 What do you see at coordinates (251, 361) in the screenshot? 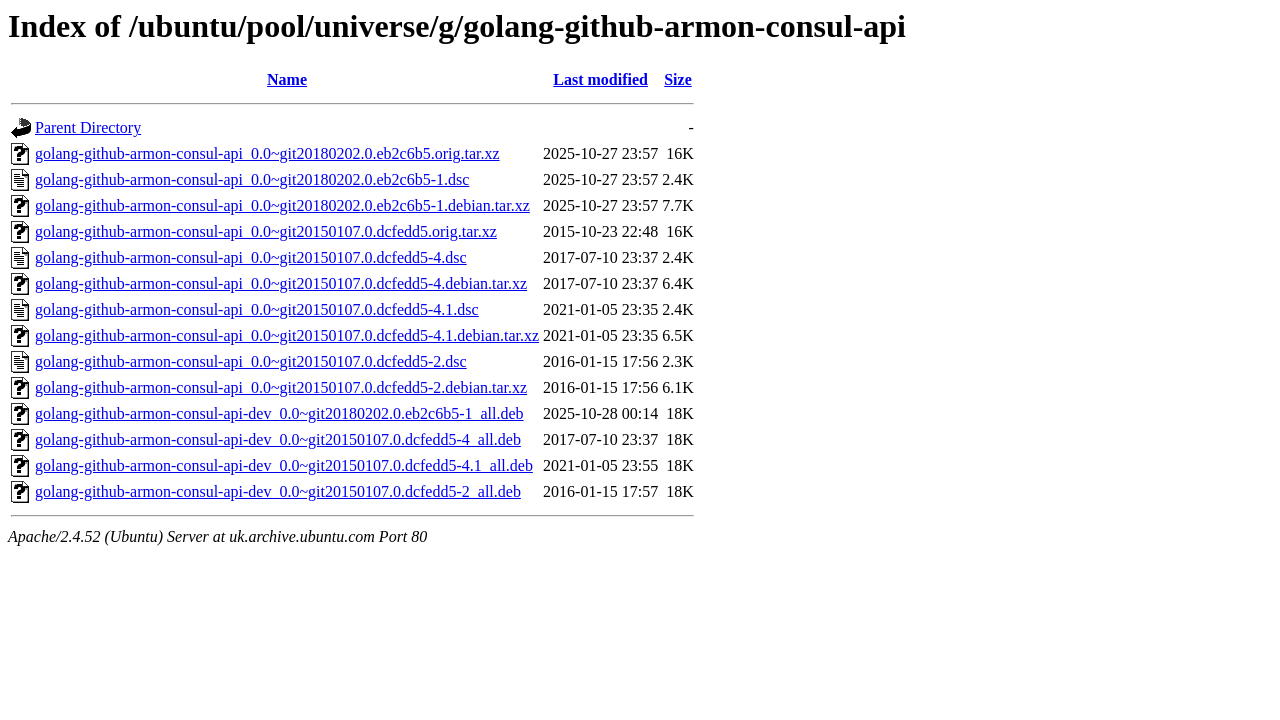
I see `golang-github-armon-consul-api_0.0~git20150107.0.dcfedd5-2.dsc` at bounding box center [251, 361].